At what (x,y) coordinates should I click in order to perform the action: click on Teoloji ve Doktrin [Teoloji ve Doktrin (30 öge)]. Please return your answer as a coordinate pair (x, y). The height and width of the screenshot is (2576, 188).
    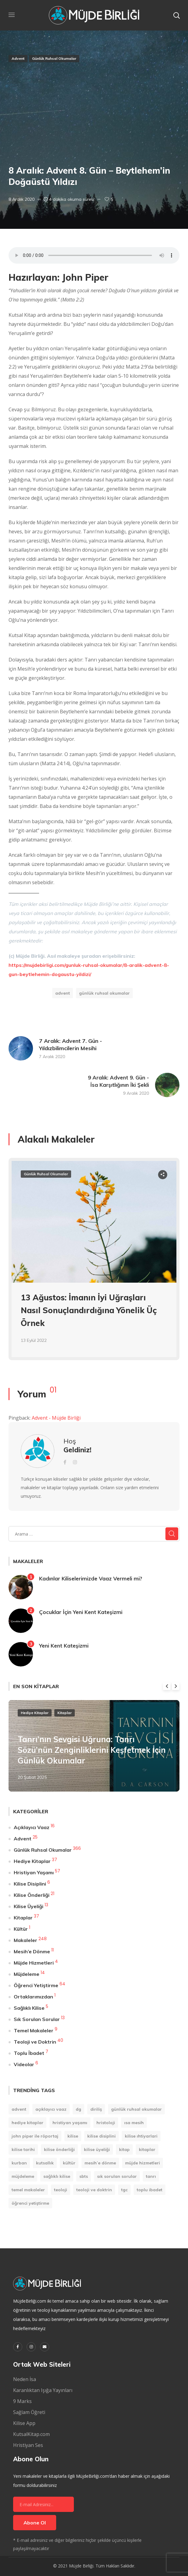
    Looking at the image, I should click on (94, 2189).